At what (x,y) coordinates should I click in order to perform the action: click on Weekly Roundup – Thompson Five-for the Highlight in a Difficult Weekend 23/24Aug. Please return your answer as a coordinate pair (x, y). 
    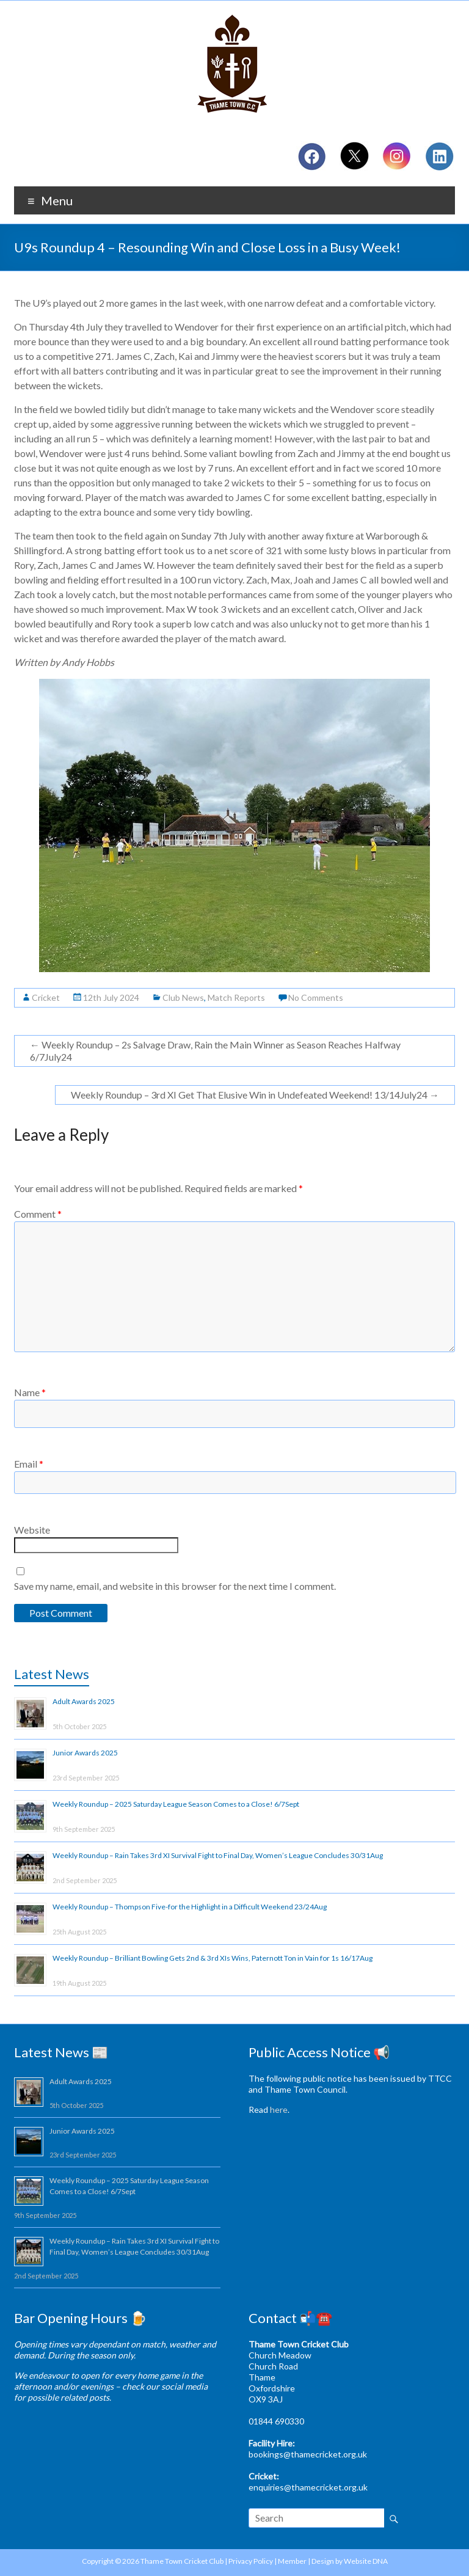
    Looking at the image, I should click on (190, 1906).